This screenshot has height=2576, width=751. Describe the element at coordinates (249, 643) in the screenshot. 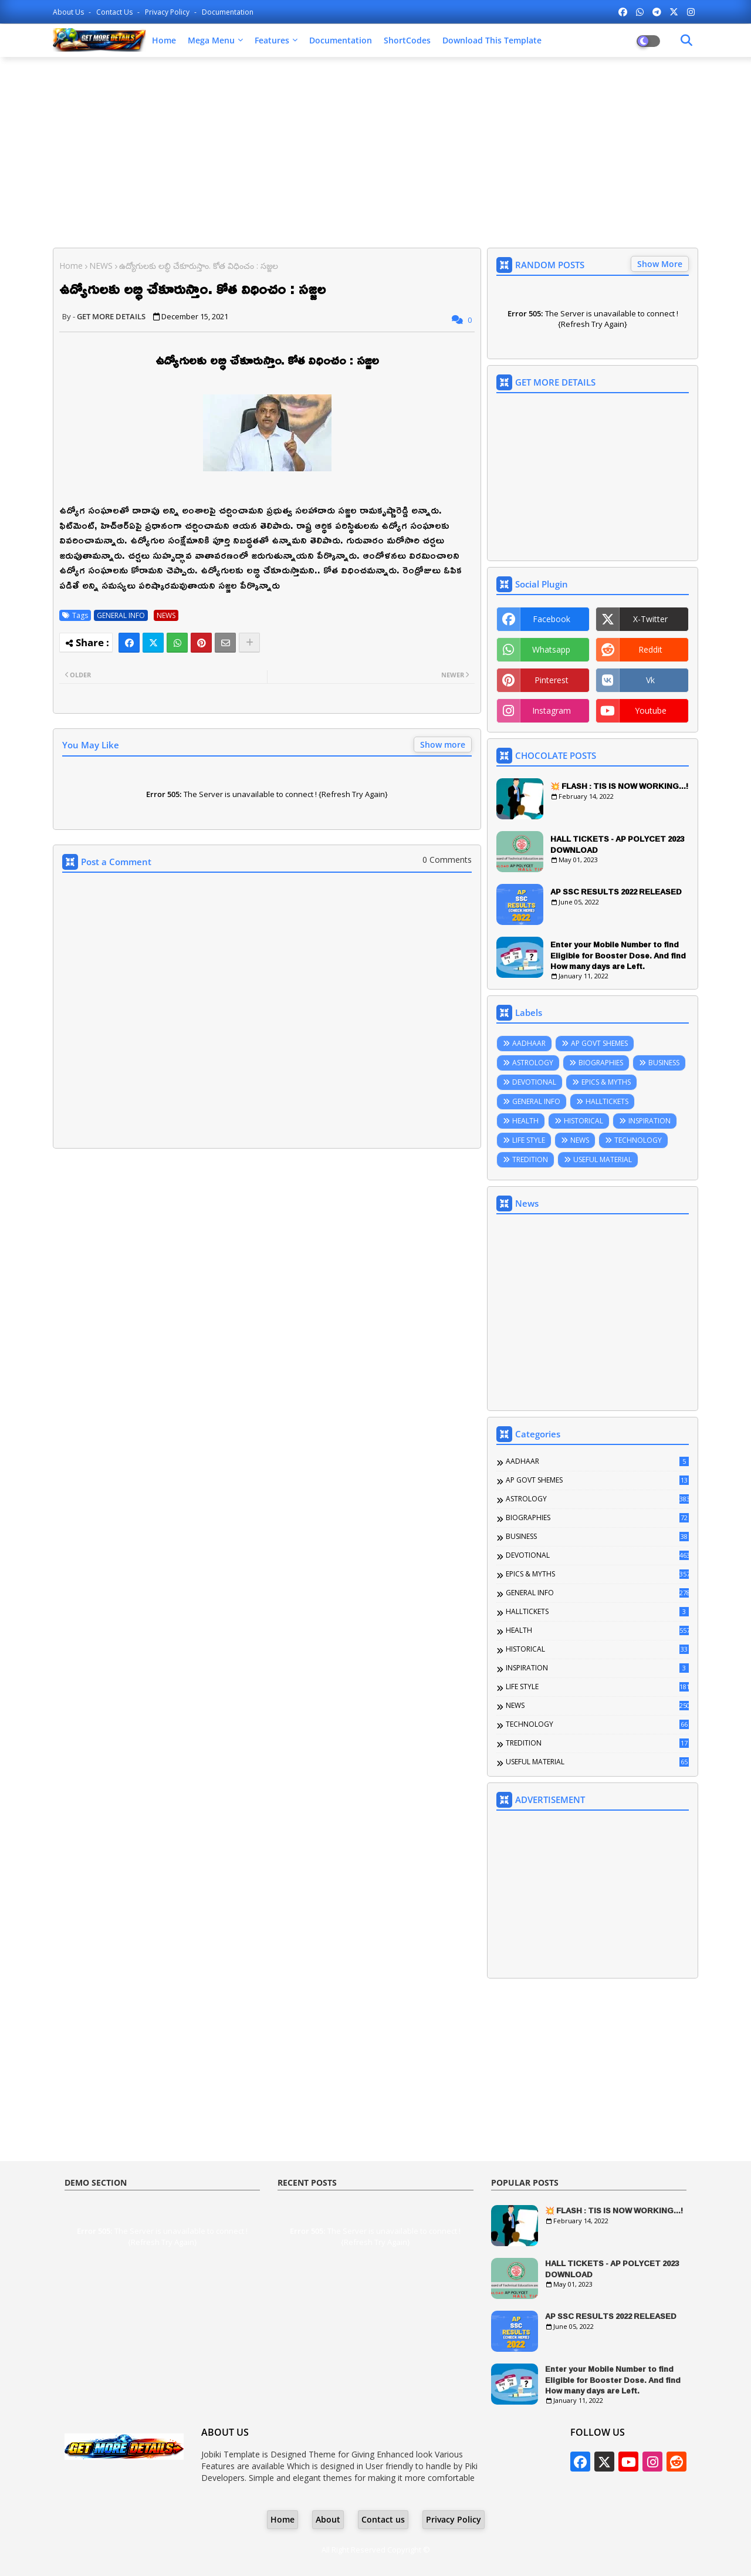

I see `[Share button]` at that location.